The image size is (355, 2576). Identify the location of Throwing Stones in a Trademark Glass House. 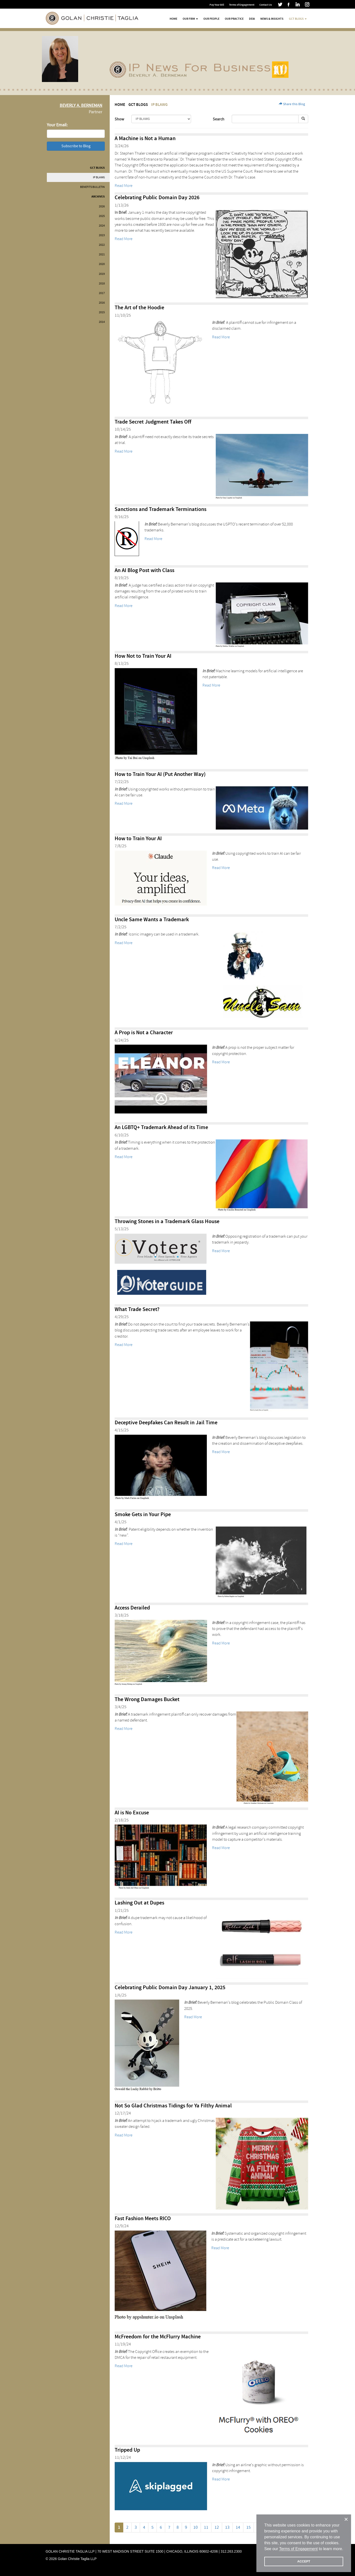
(167, 1221).